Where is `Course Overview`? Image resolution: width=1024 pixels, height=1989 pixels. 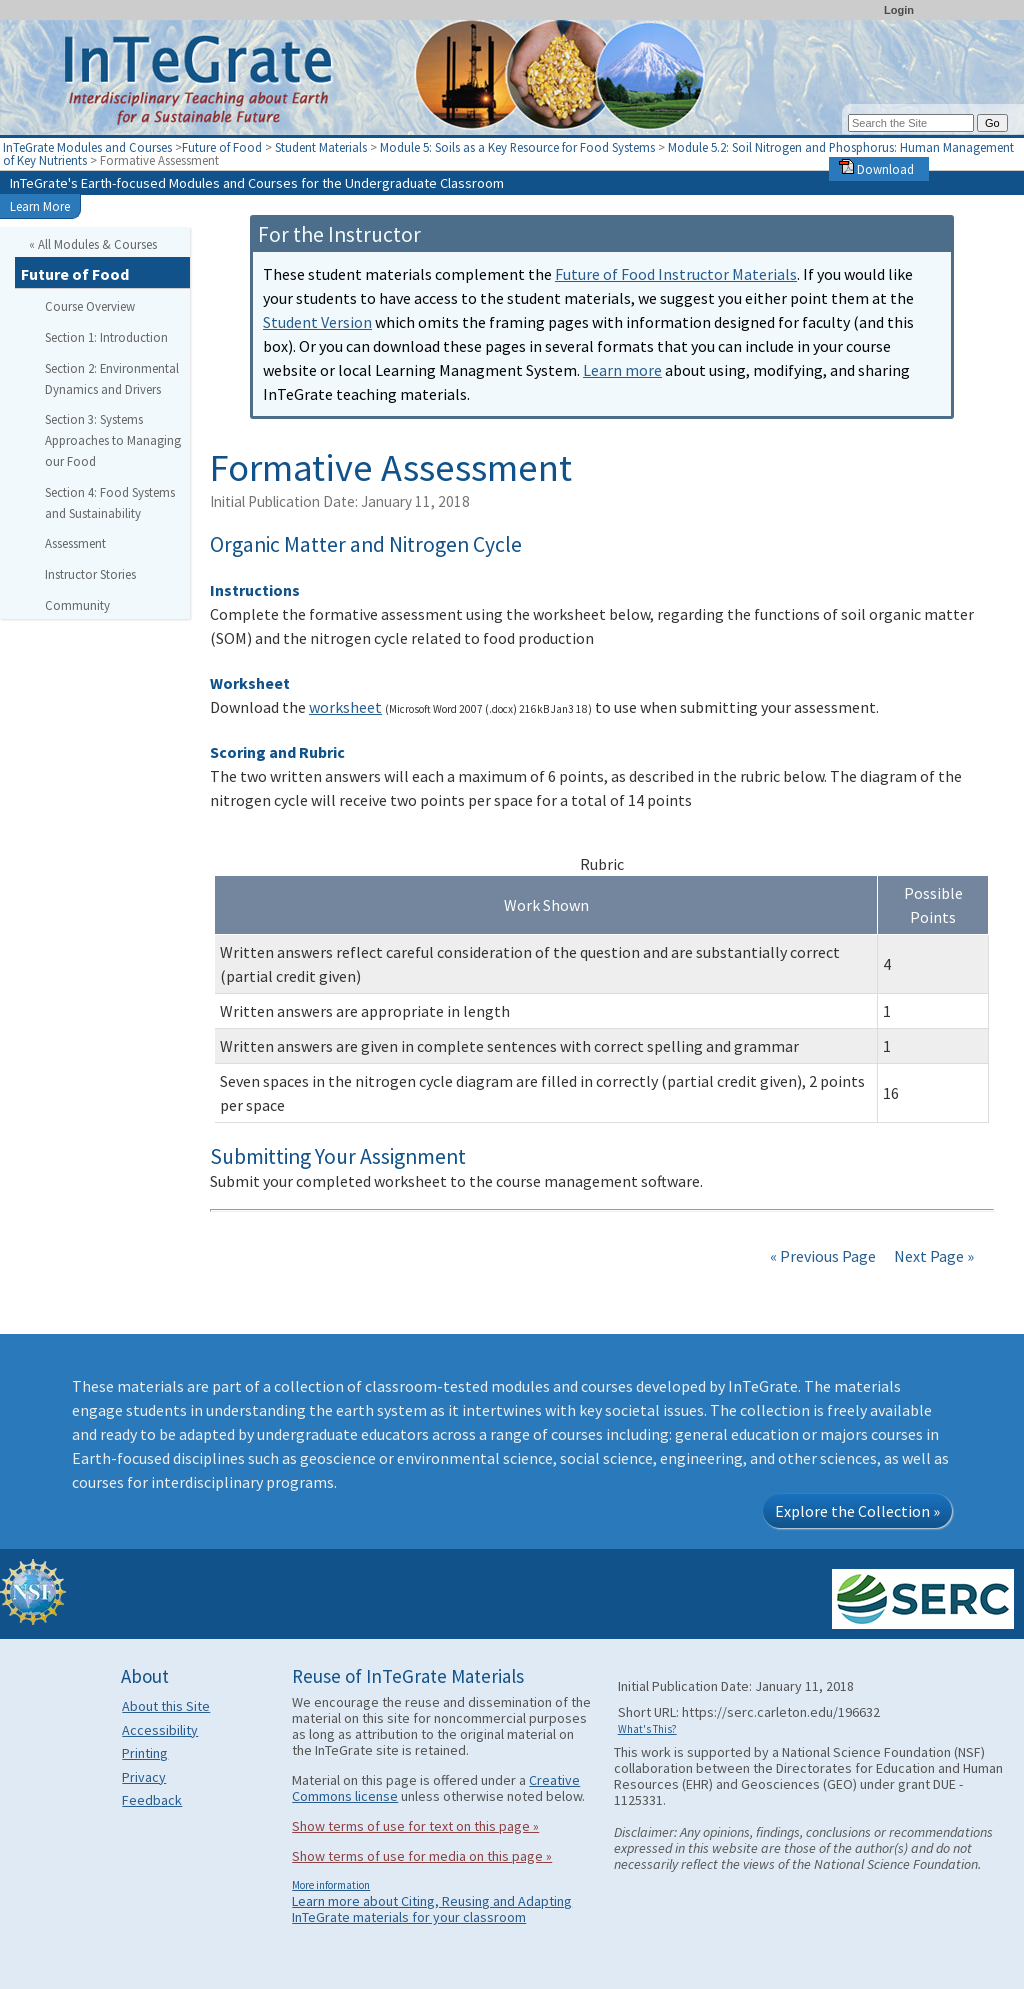 Course Overview is located at coordinates (90, 306).